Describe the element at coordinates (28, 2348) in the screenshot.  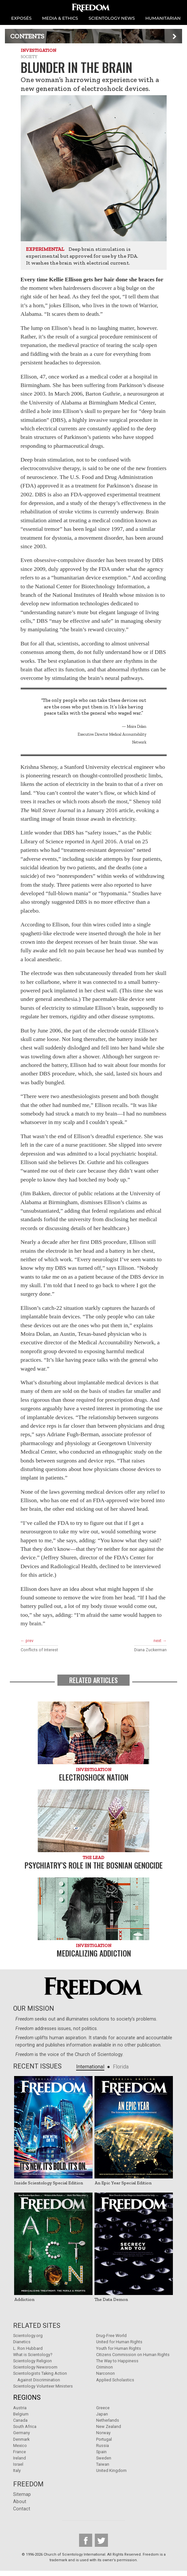
I see `L. Ron Hubbard` at that location.